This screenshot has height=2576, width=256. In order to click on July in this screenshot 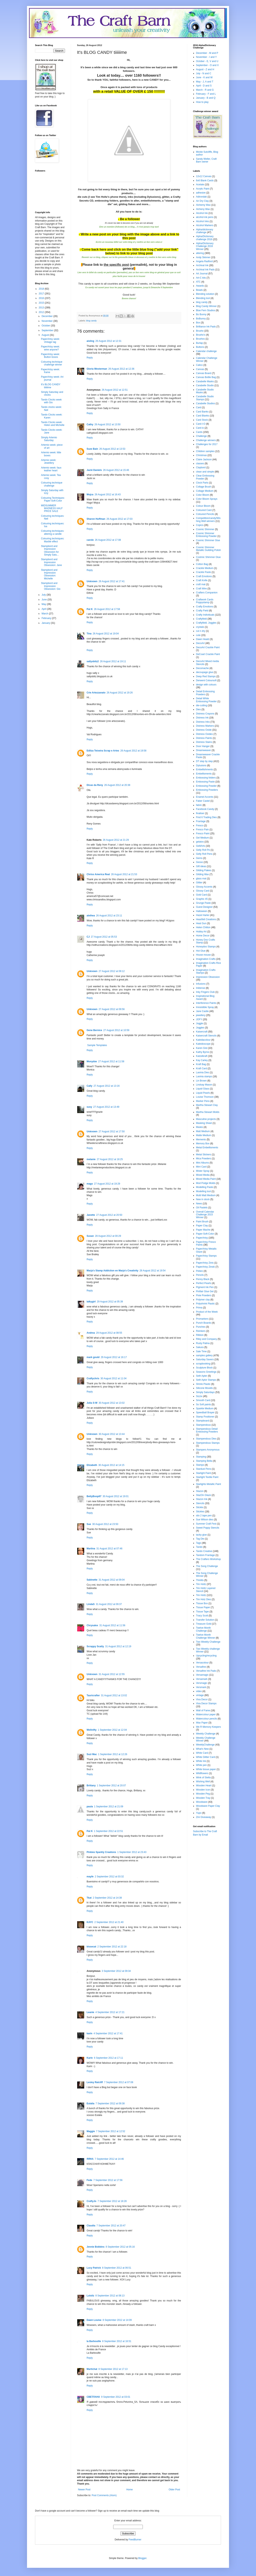, I will do `click(44, 594)`.